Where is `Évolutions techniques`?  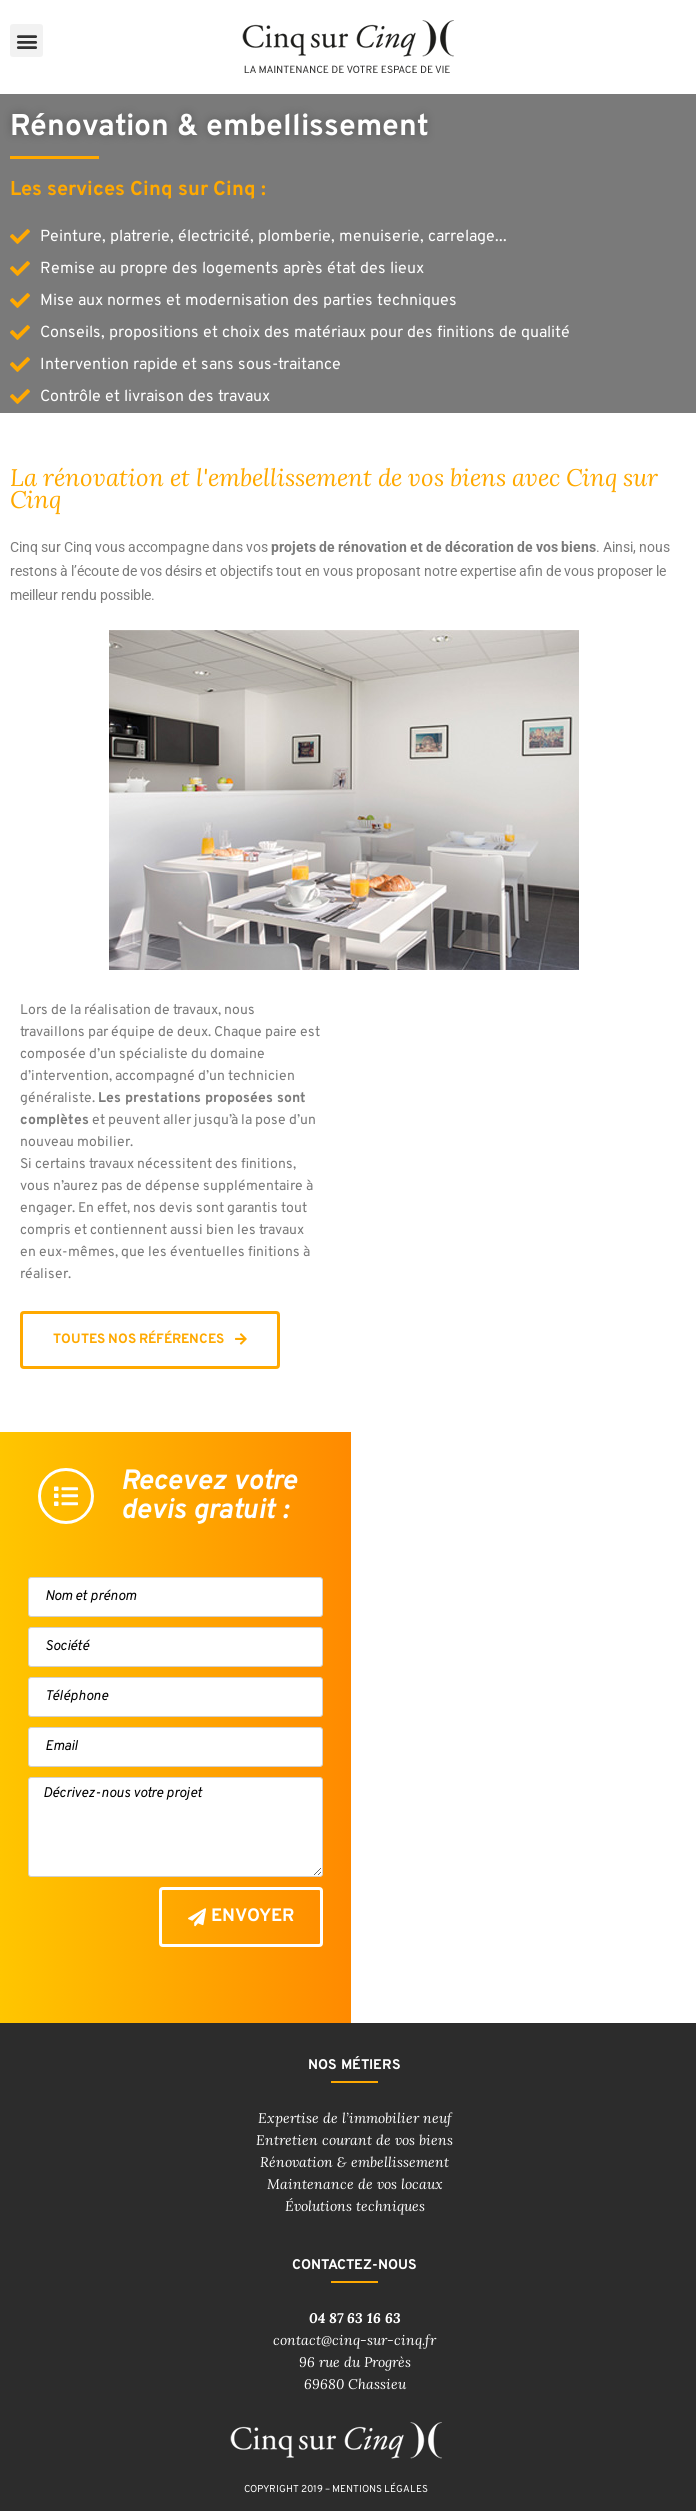 Évolutions techniques is located at coordinates (355, 2206).